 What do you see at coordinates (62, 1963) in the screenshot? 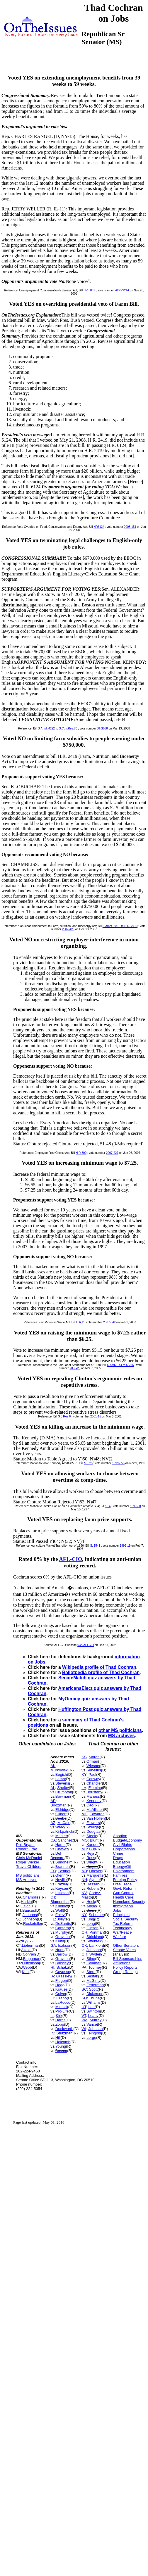
I see `Buckley` at bounding box center [62, 1963].